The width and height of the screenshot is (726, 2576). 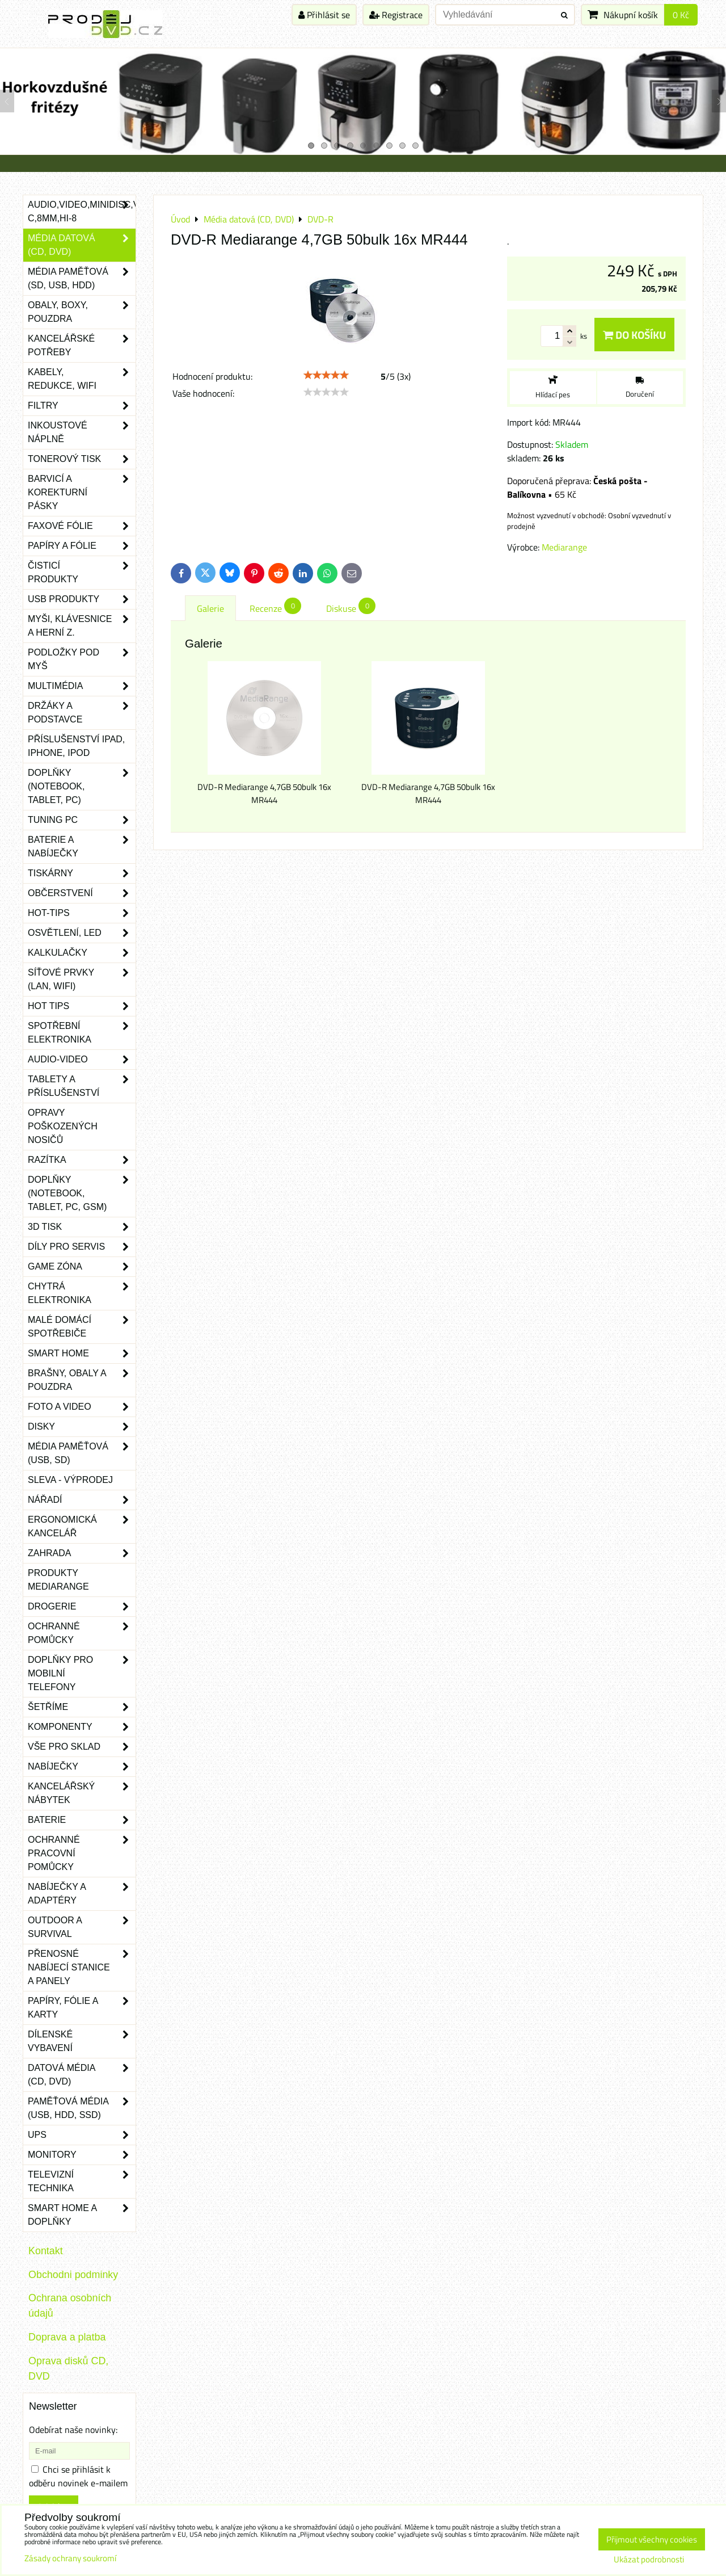 I want to click on Média paměťová (USB, SD), so click(x=82, y=1453).